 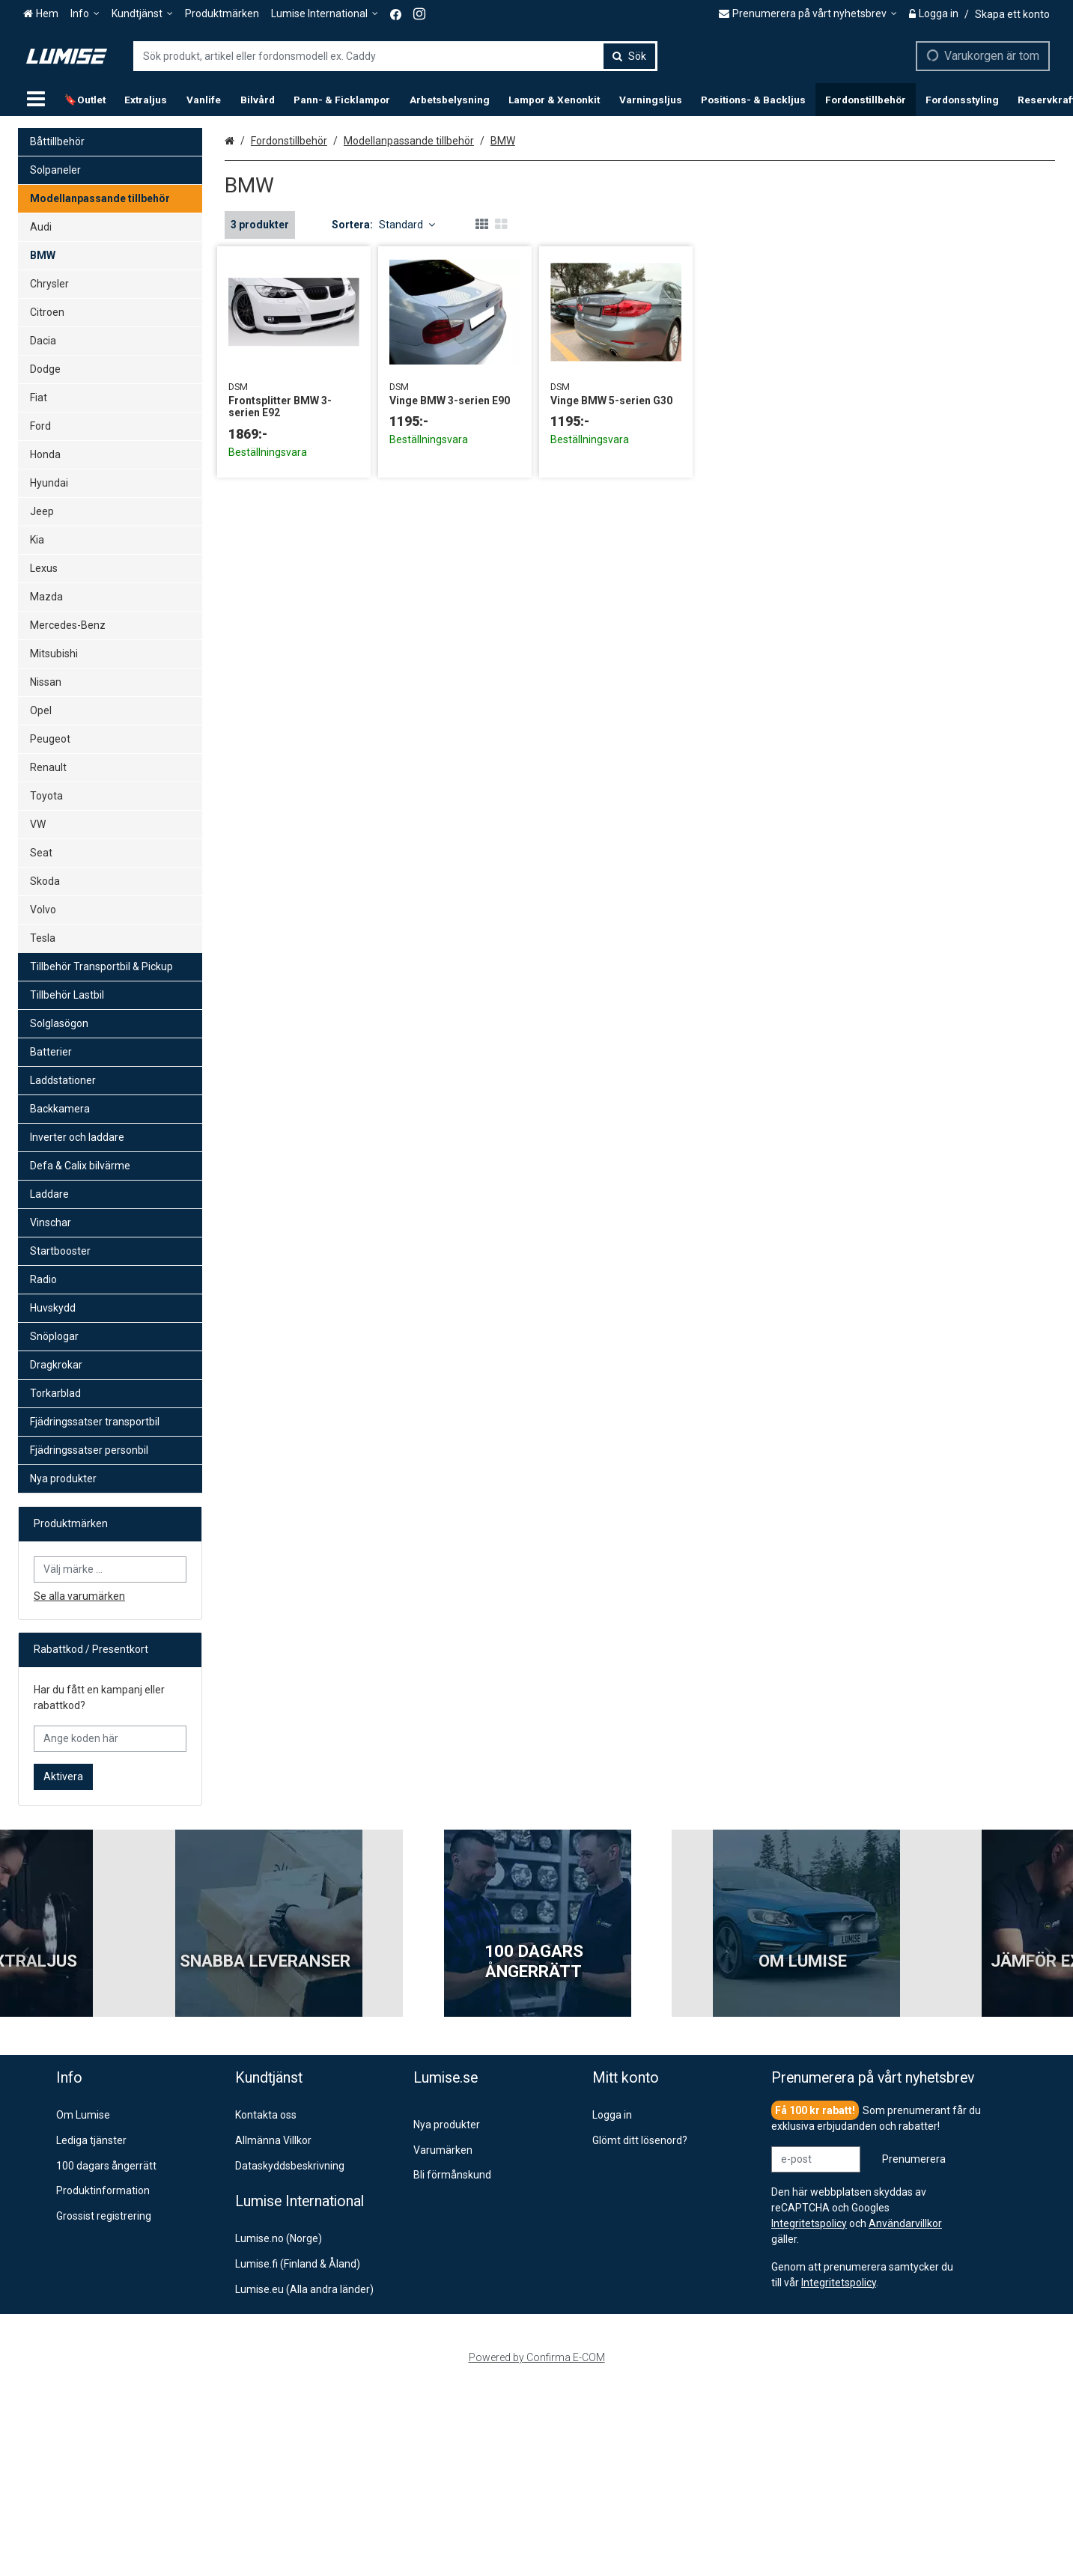 I want to click on [button], so click(x=838, y=2283).